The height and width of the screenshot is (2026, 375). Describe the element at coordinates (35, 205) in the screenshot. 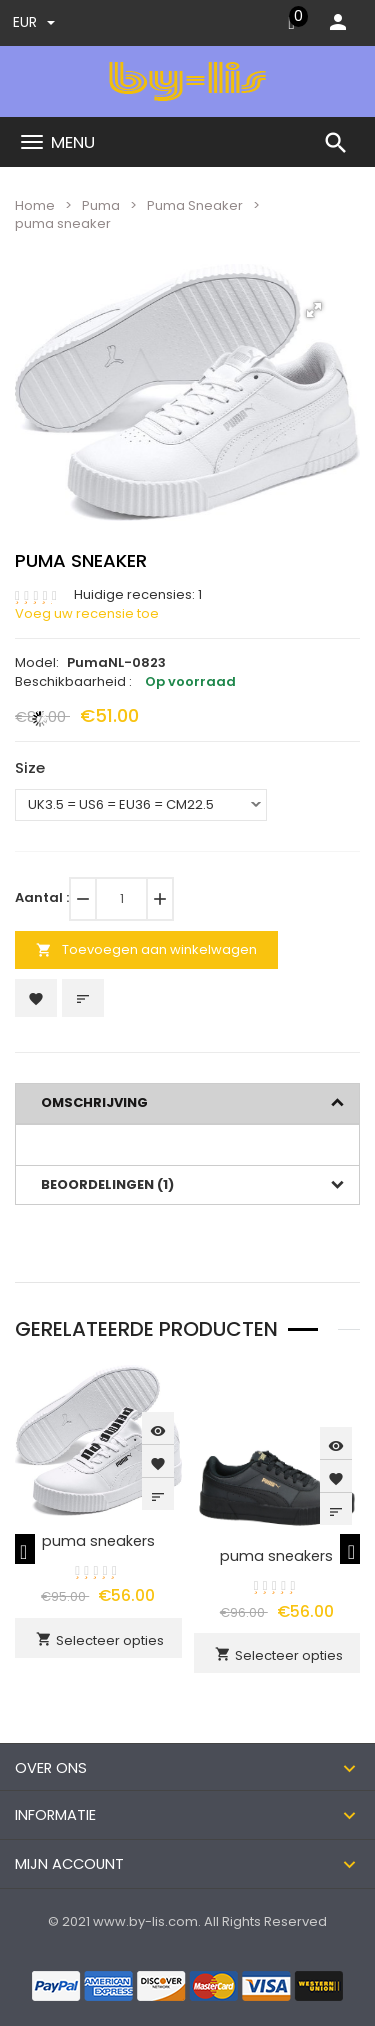

I see `Home` at that location.